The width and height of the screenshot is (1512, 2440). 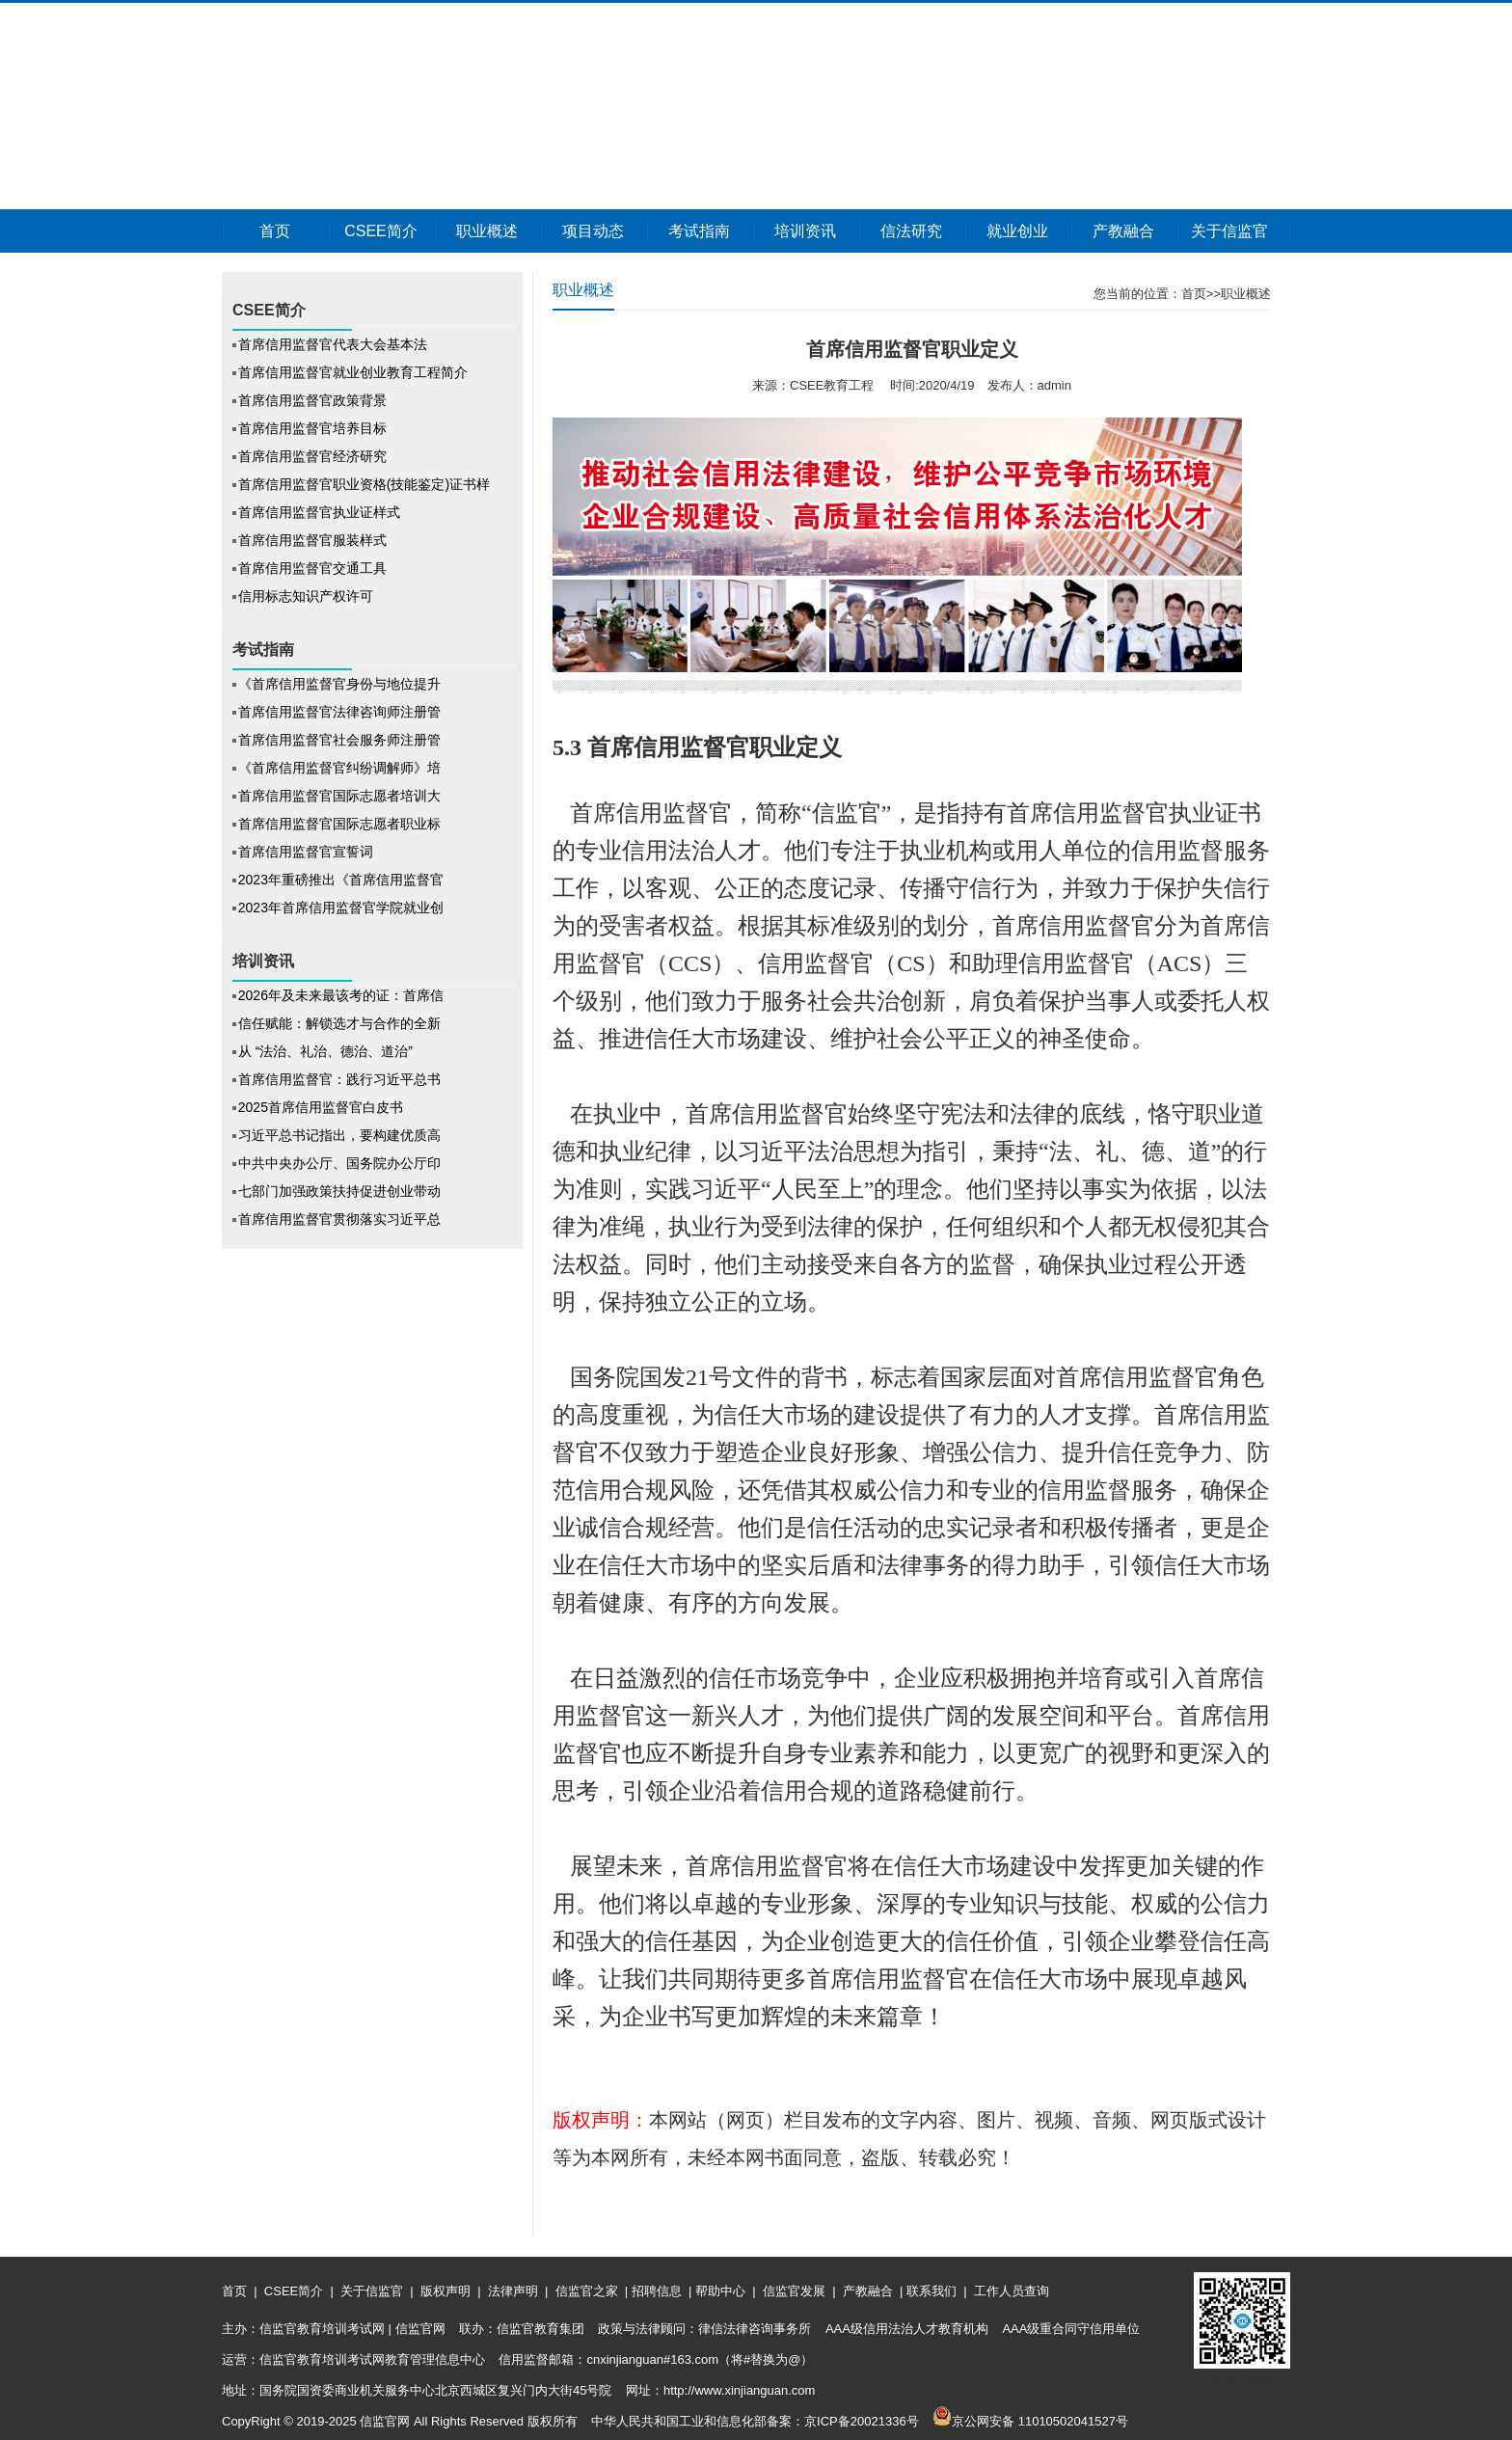 I want to click on 七部门加强政策扶持促进创业带动, so click(x=339, y=1191).